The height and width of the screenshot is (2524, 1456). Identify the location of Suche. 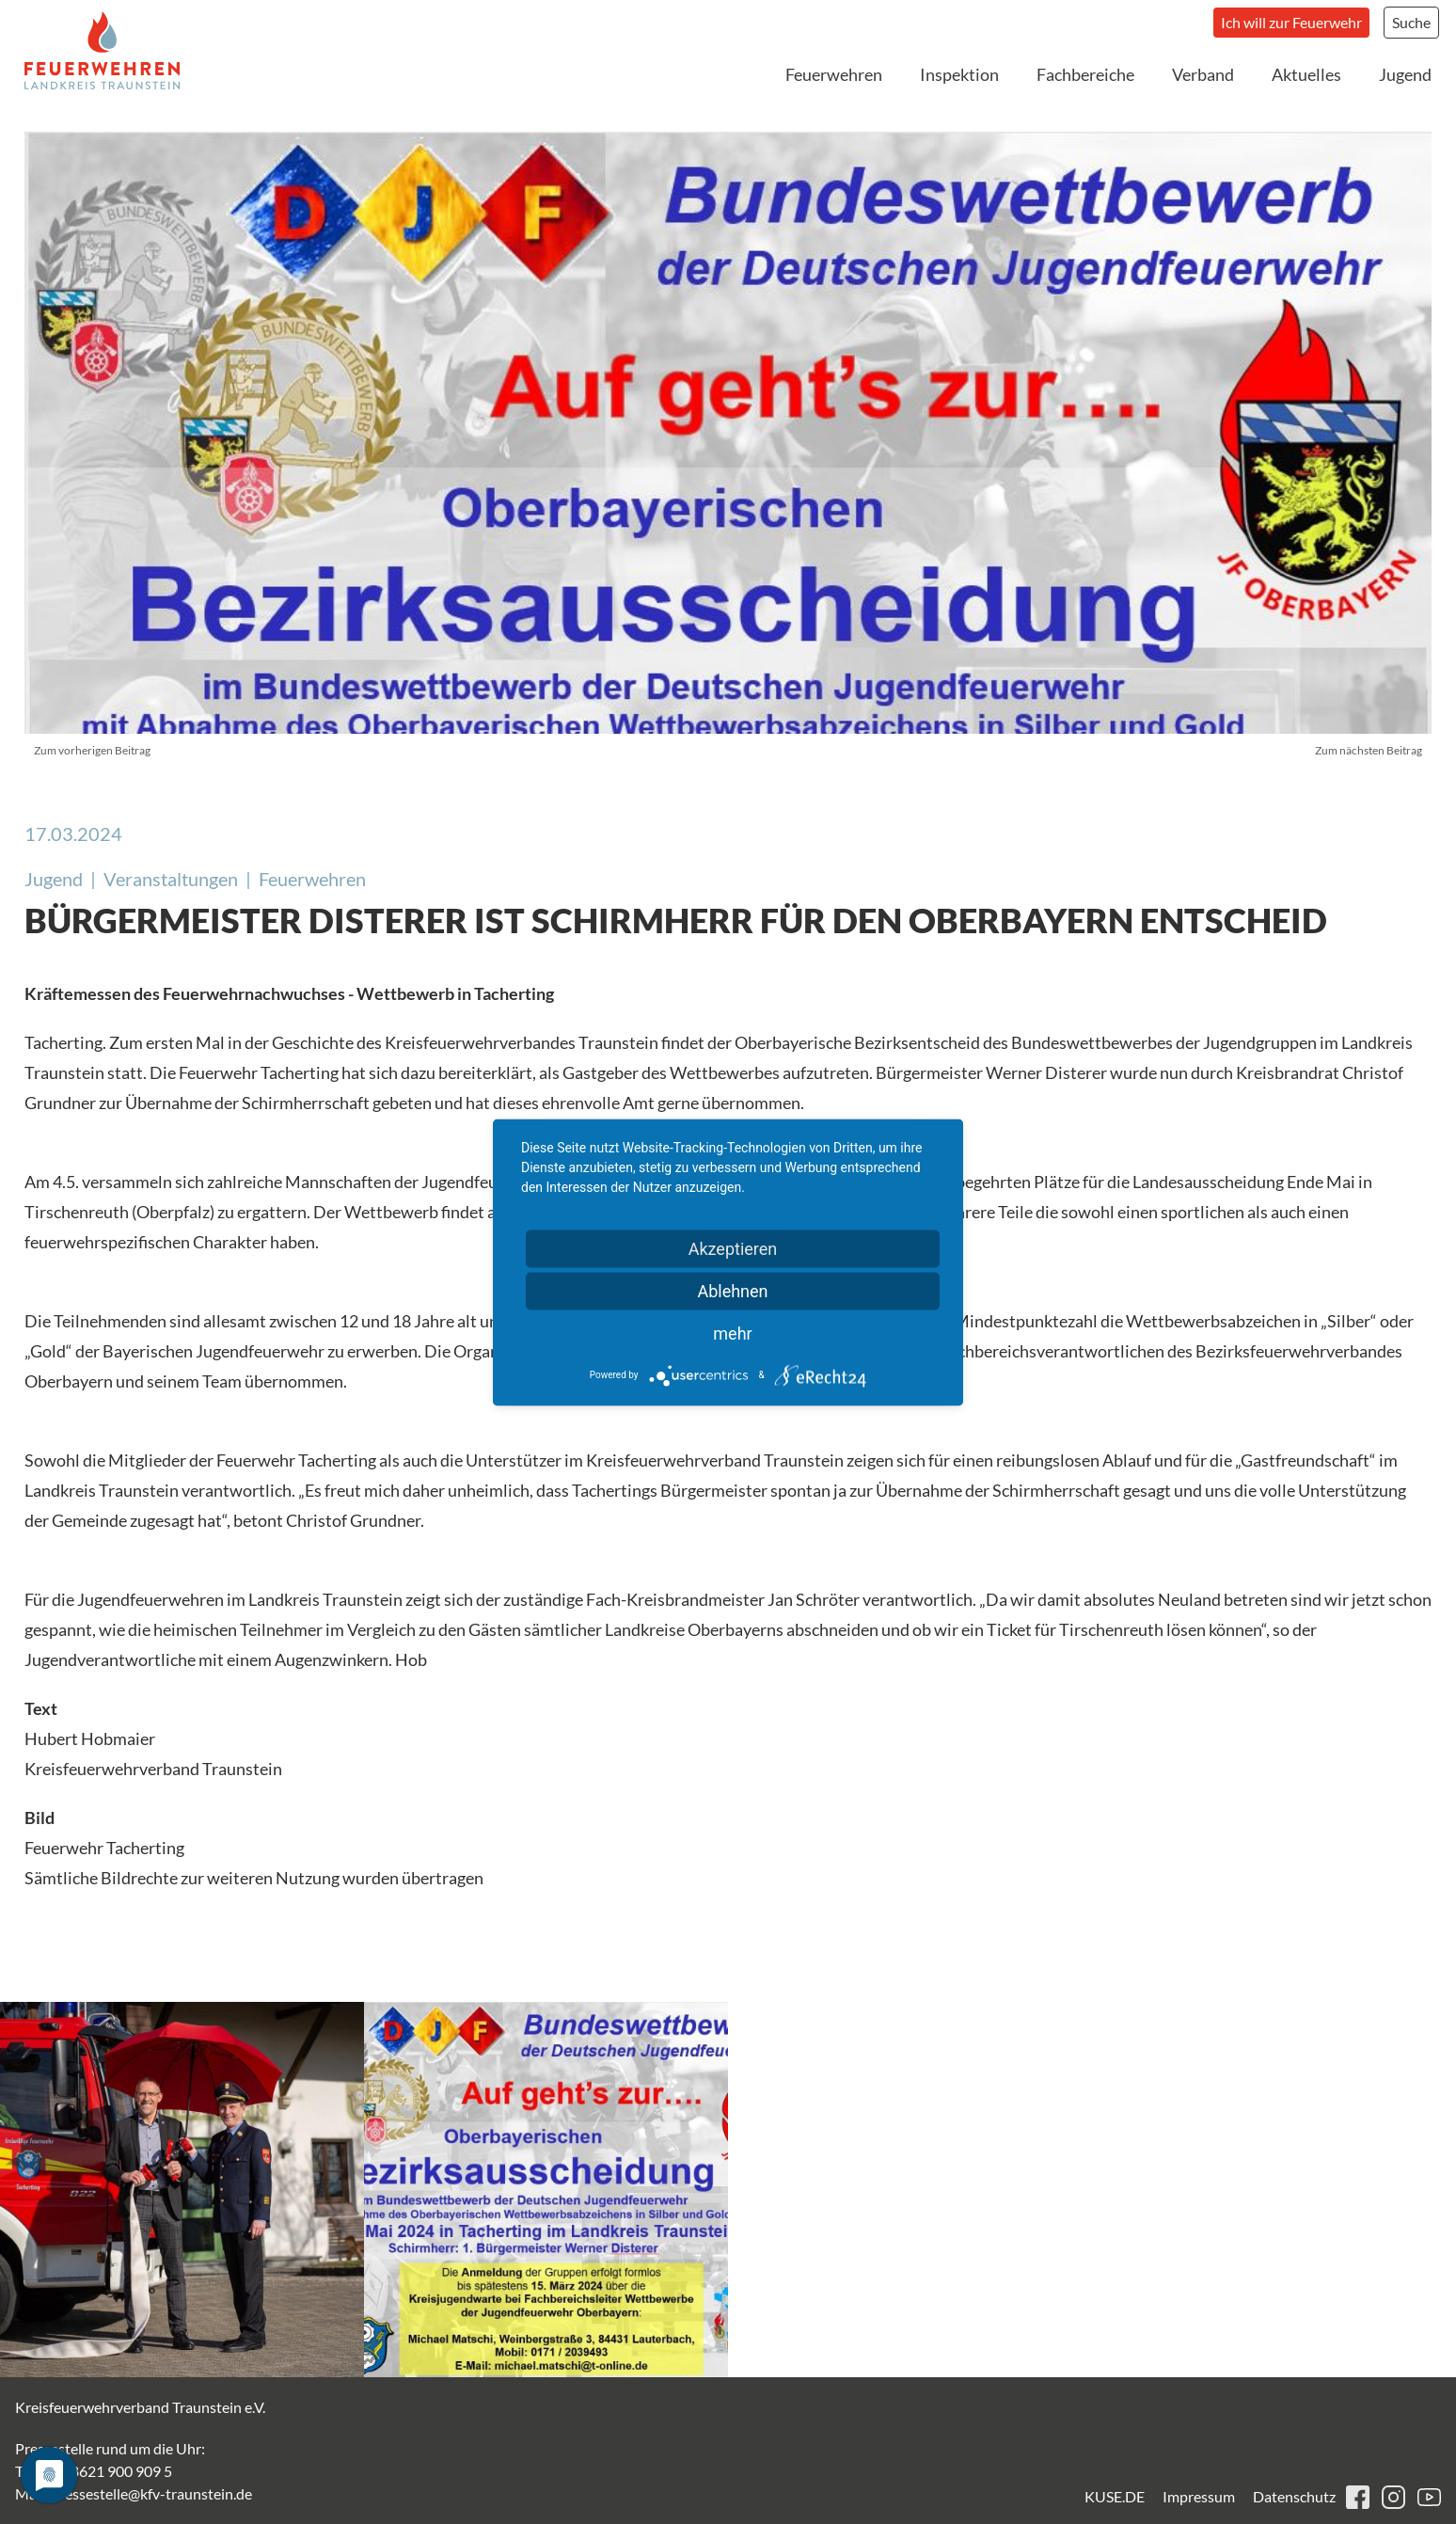
(1411, 22).